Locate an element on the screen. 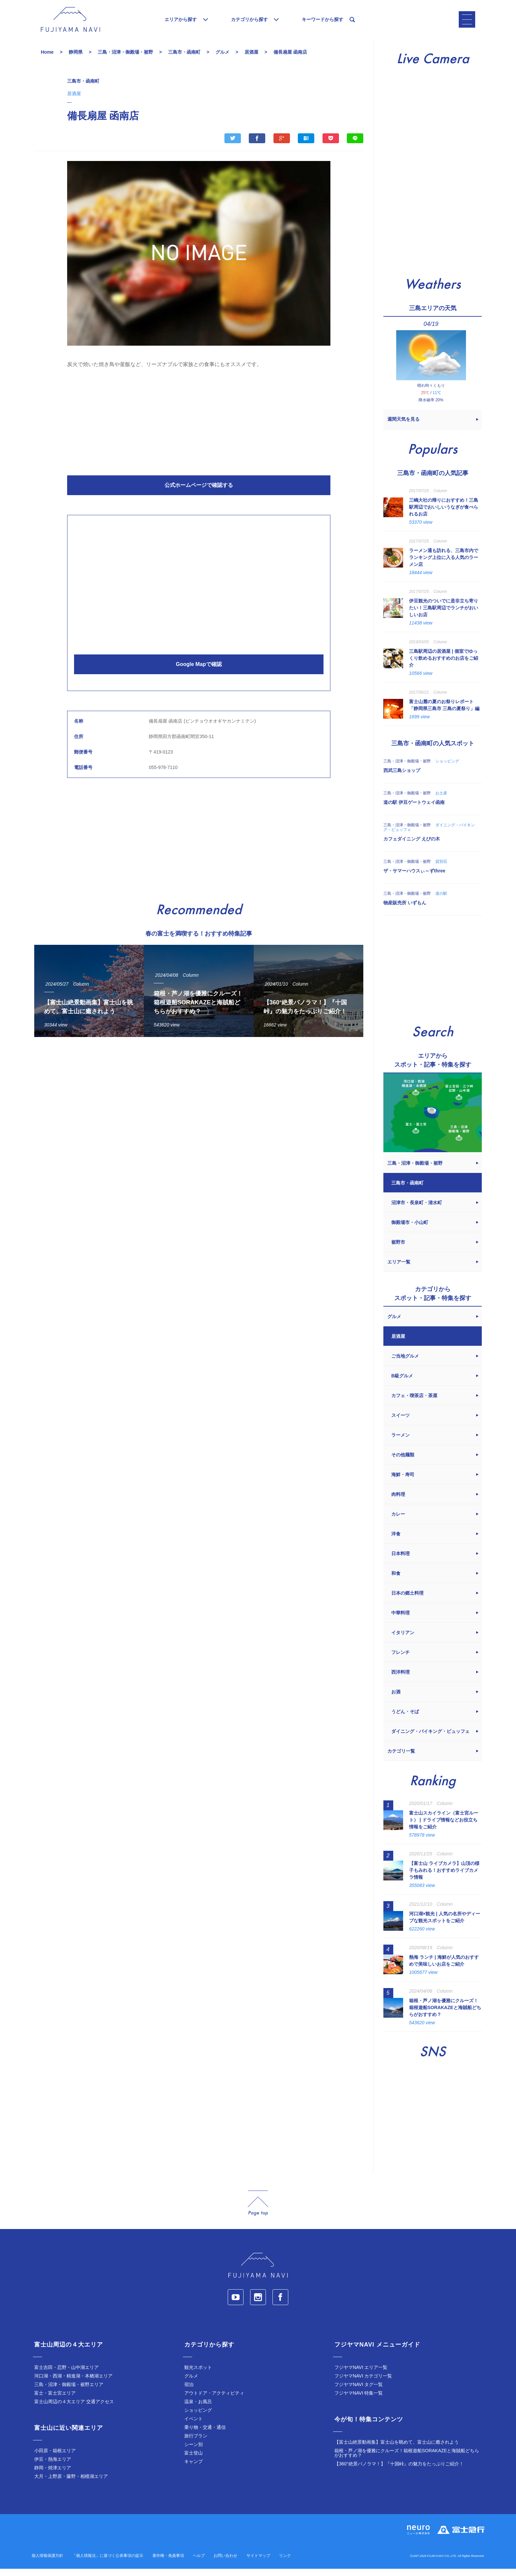  富士登山 is located at coordinates (193, 2460).